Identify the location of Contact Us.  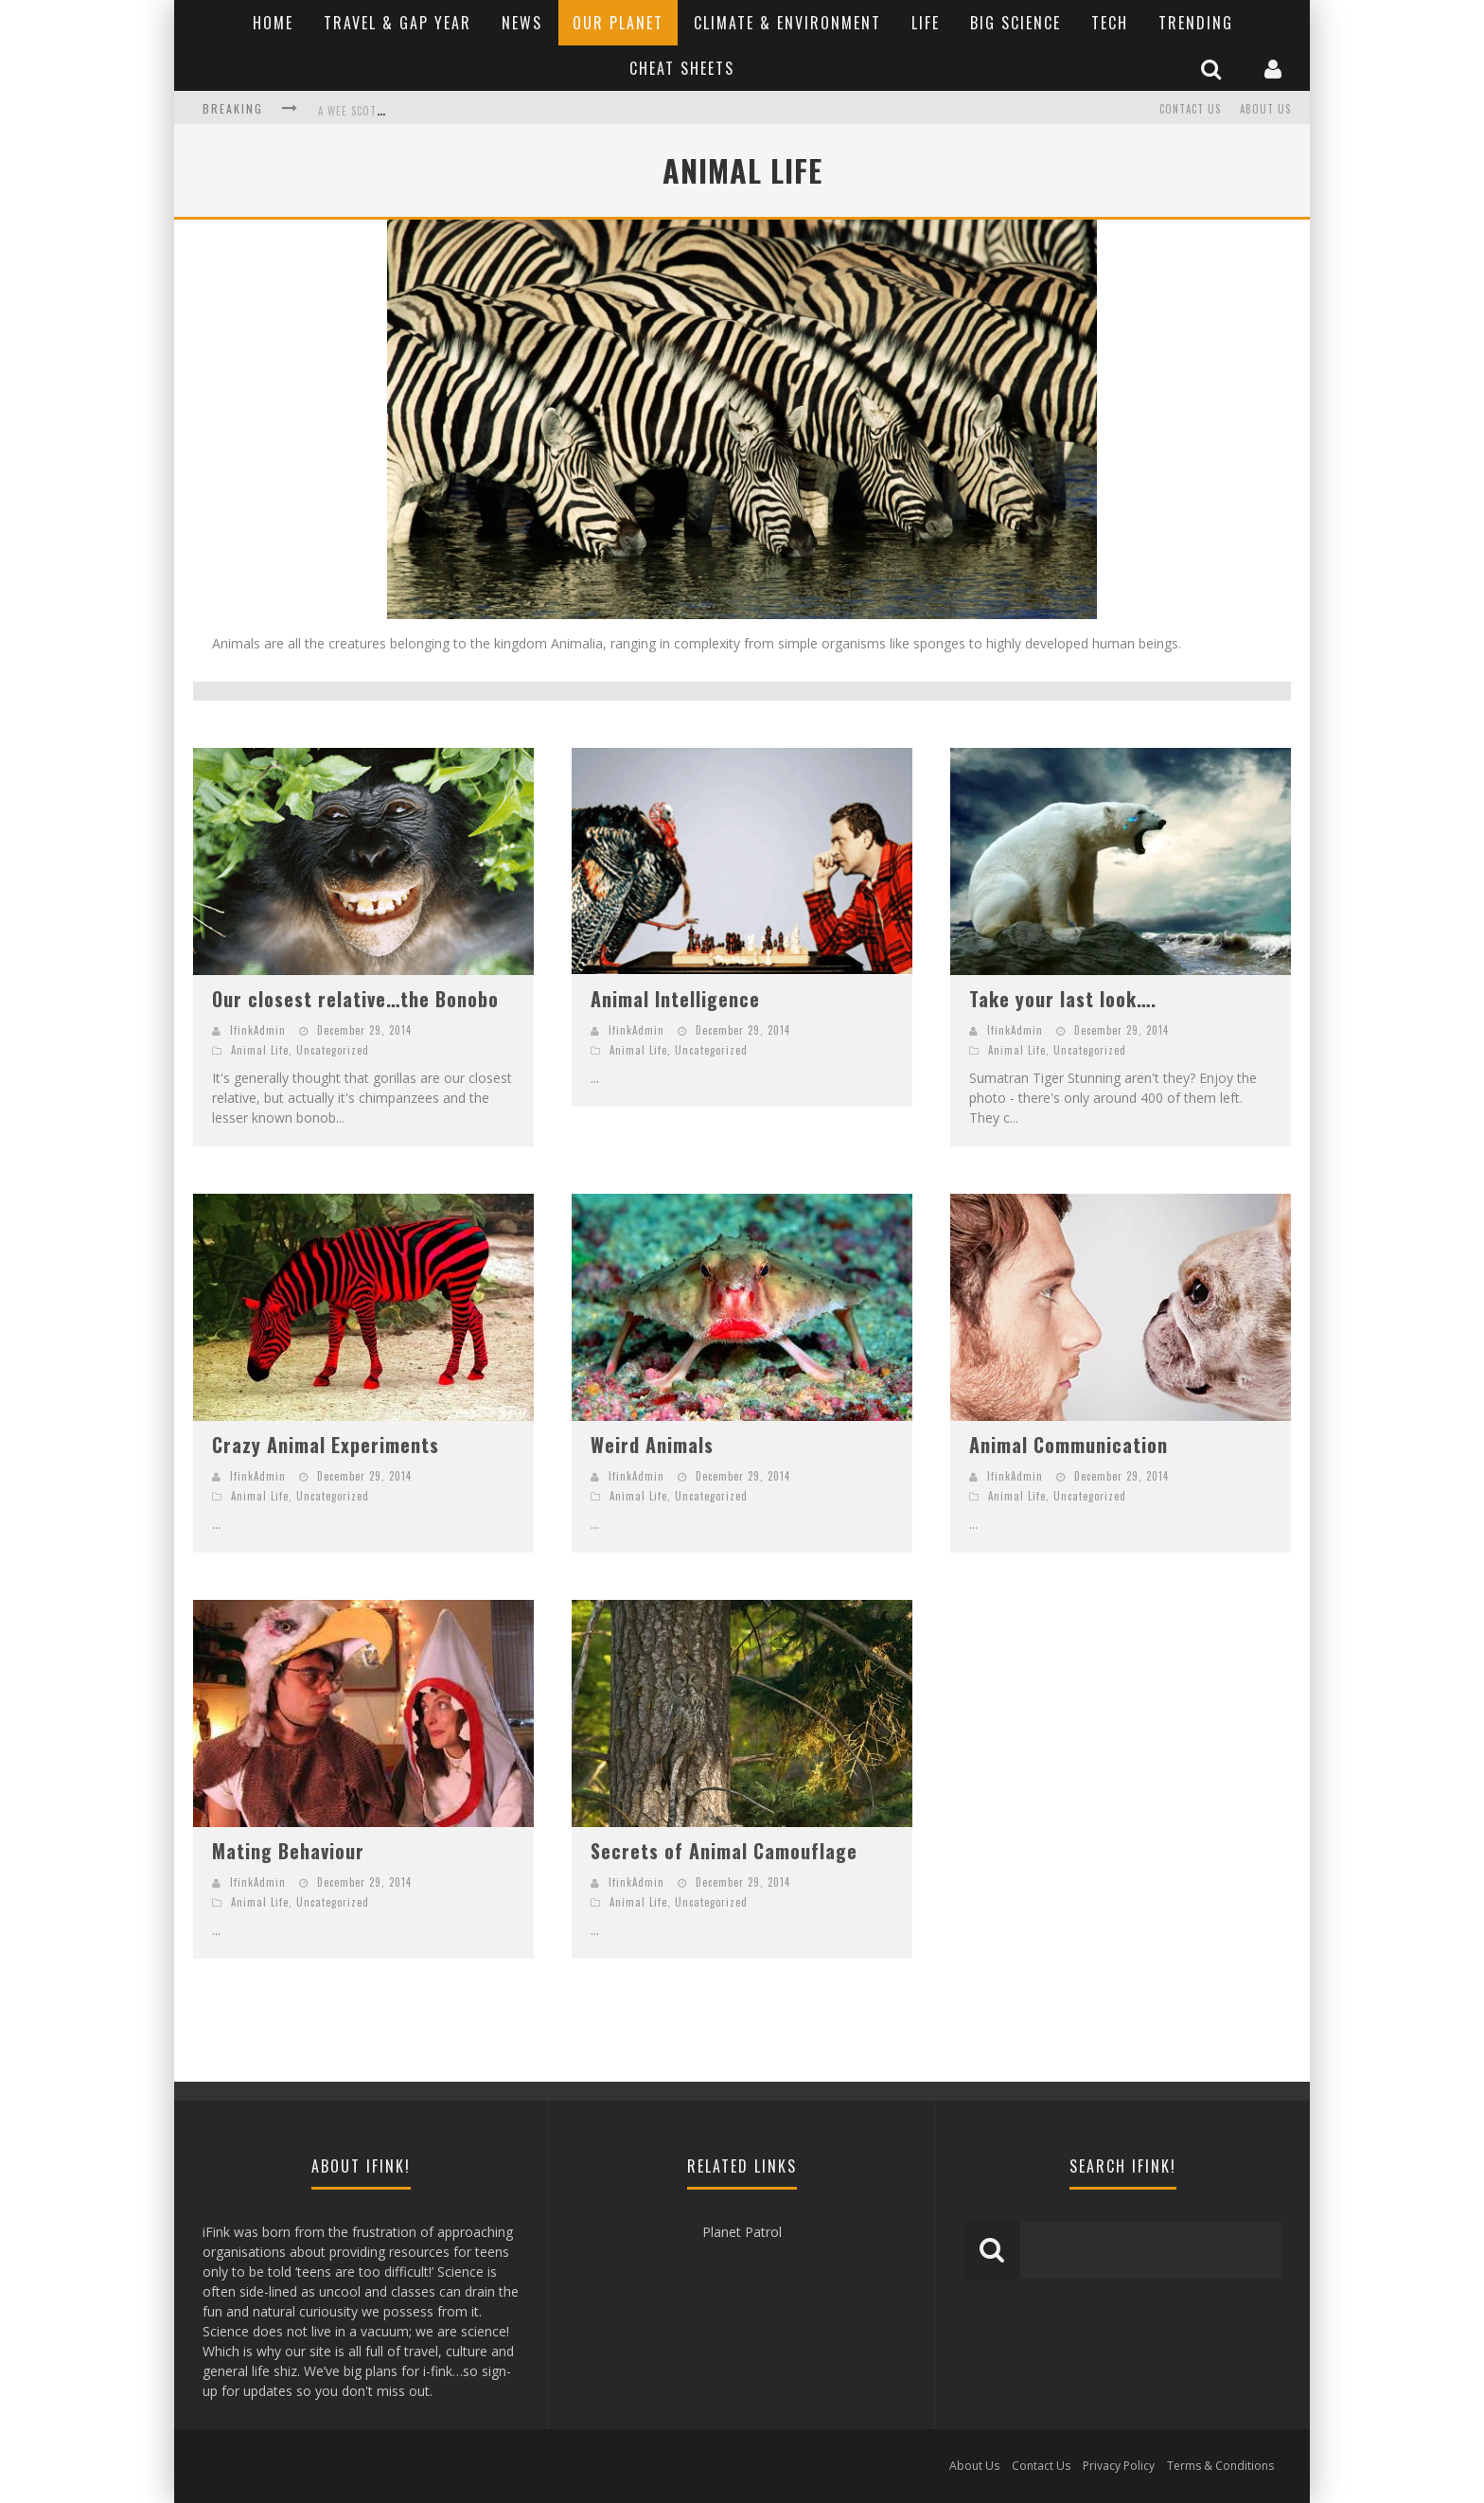
(1190, 108).